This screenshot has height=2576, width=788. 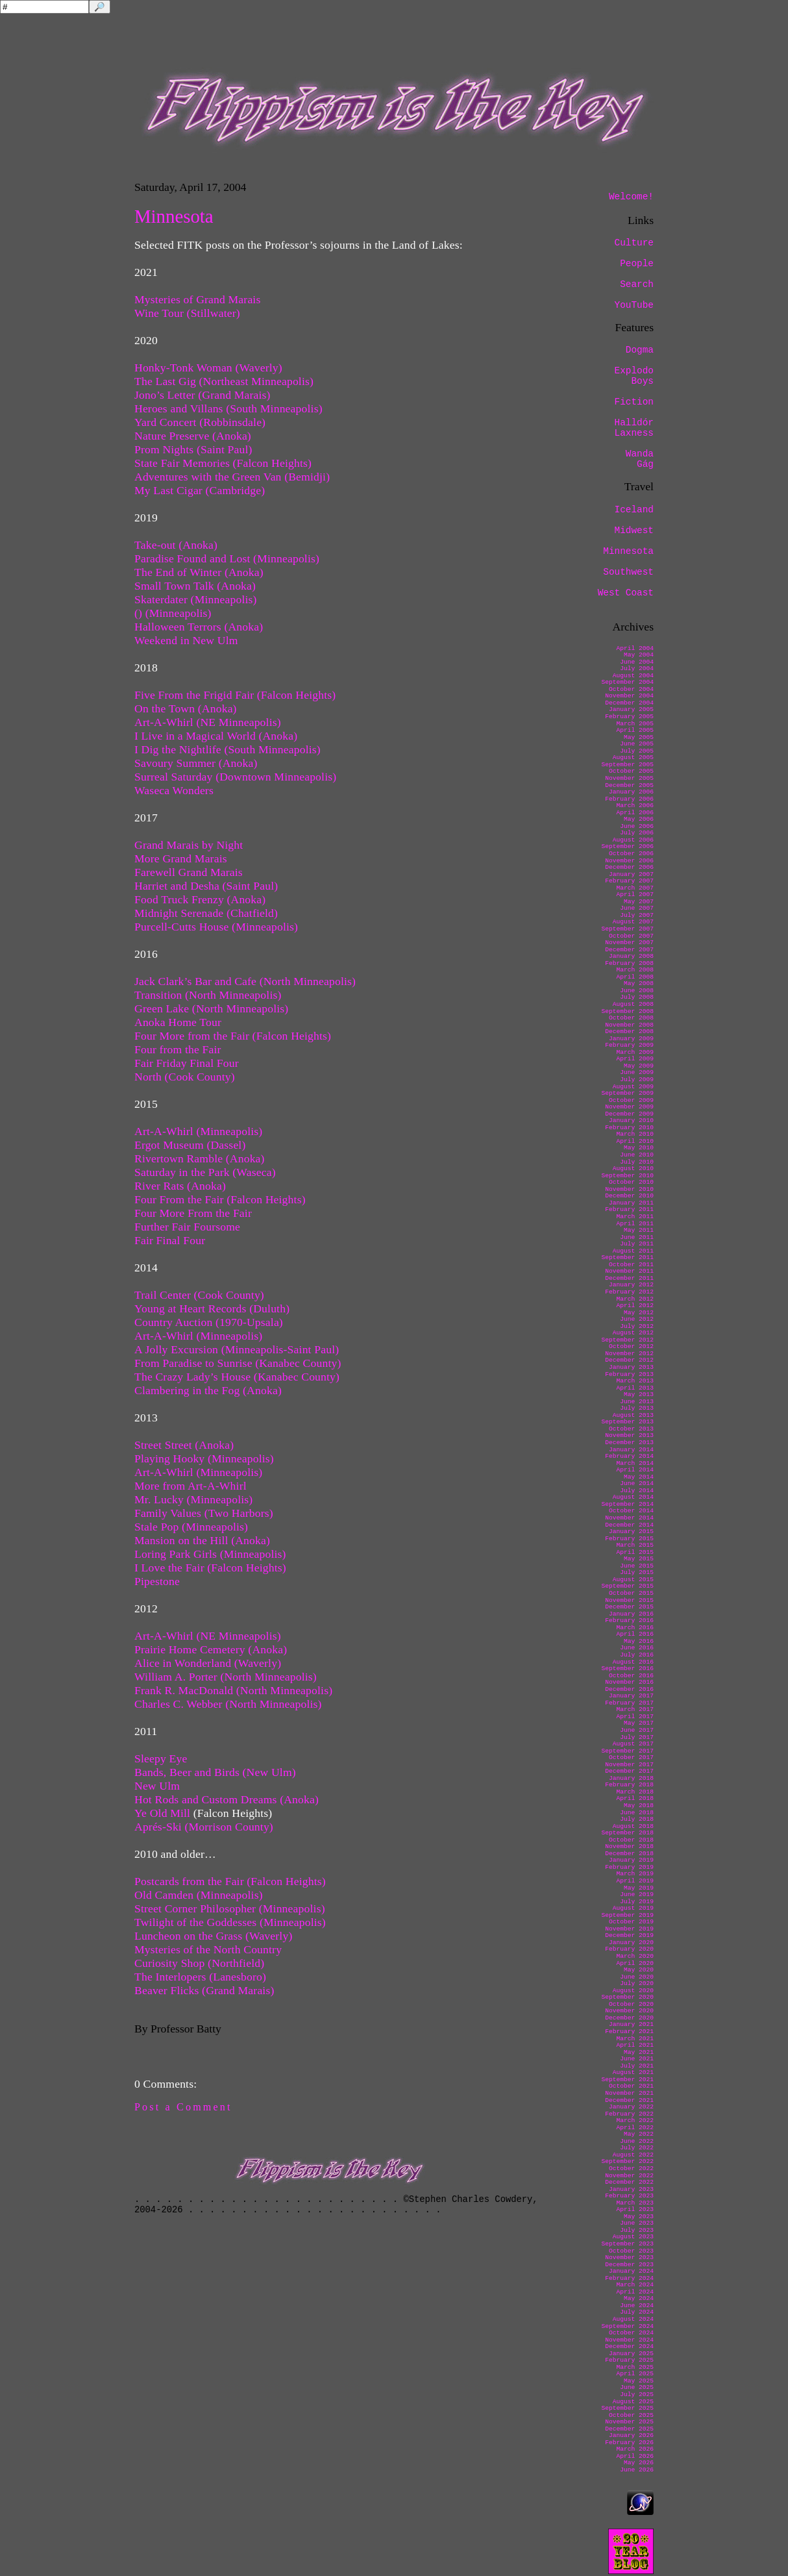 I want to click on February 2014, so click(x=629, y=1456).